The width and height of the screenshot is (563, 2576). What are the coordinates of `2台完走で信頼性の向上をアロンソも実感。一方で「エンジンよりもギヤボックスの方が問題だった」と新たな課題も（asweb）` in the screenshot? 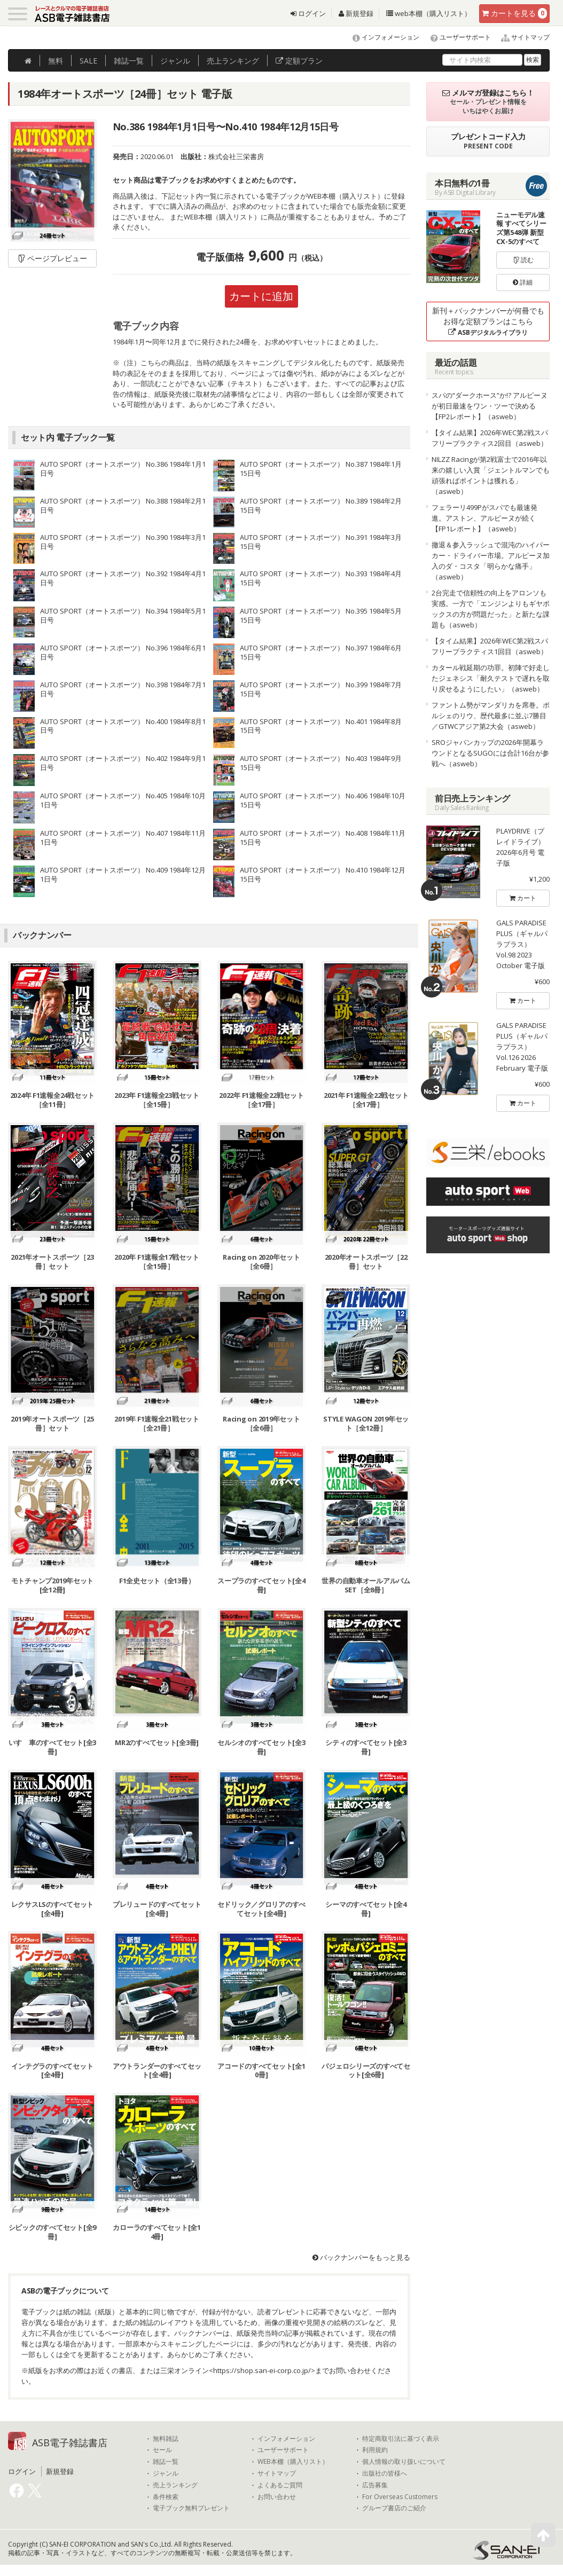 It's located at (491, 609).